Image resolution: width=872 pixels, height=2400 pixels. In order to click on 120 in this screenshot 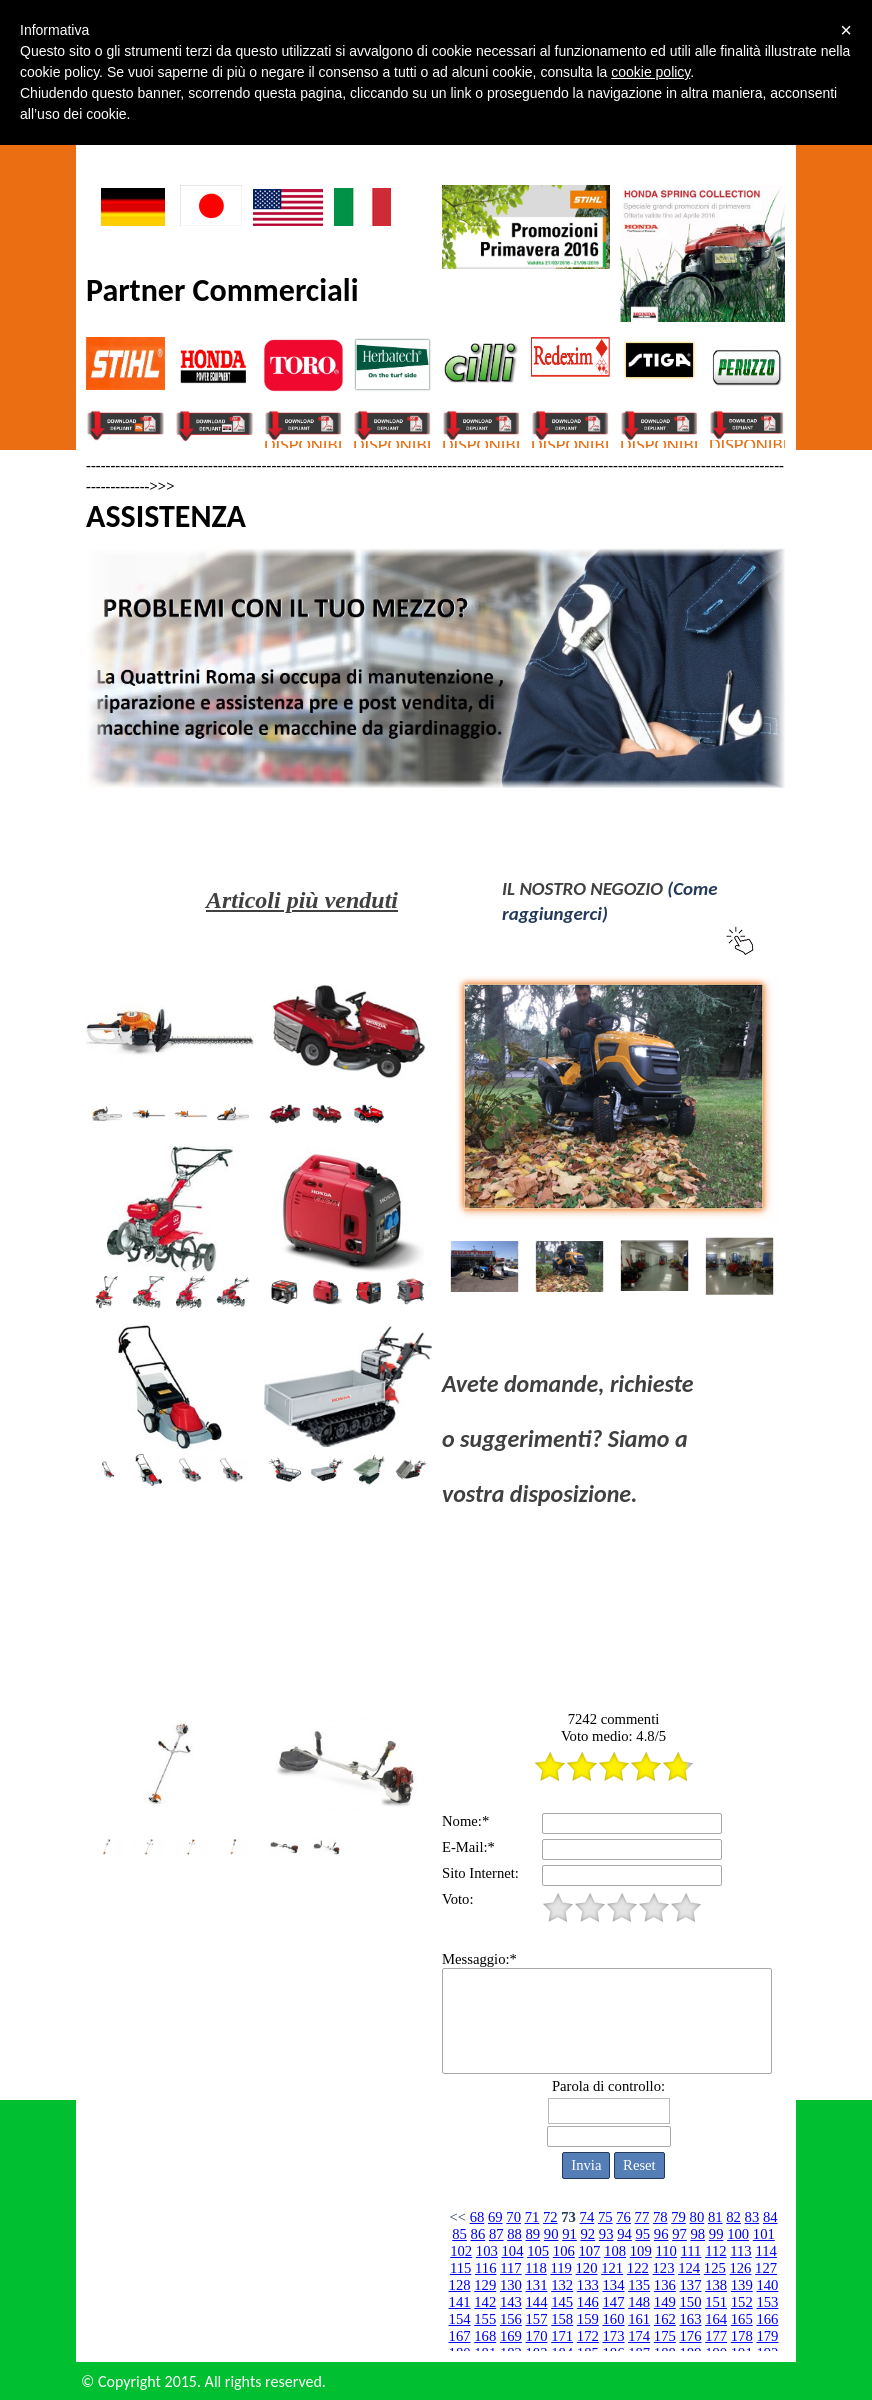, I will do `click(587, 2268)`.